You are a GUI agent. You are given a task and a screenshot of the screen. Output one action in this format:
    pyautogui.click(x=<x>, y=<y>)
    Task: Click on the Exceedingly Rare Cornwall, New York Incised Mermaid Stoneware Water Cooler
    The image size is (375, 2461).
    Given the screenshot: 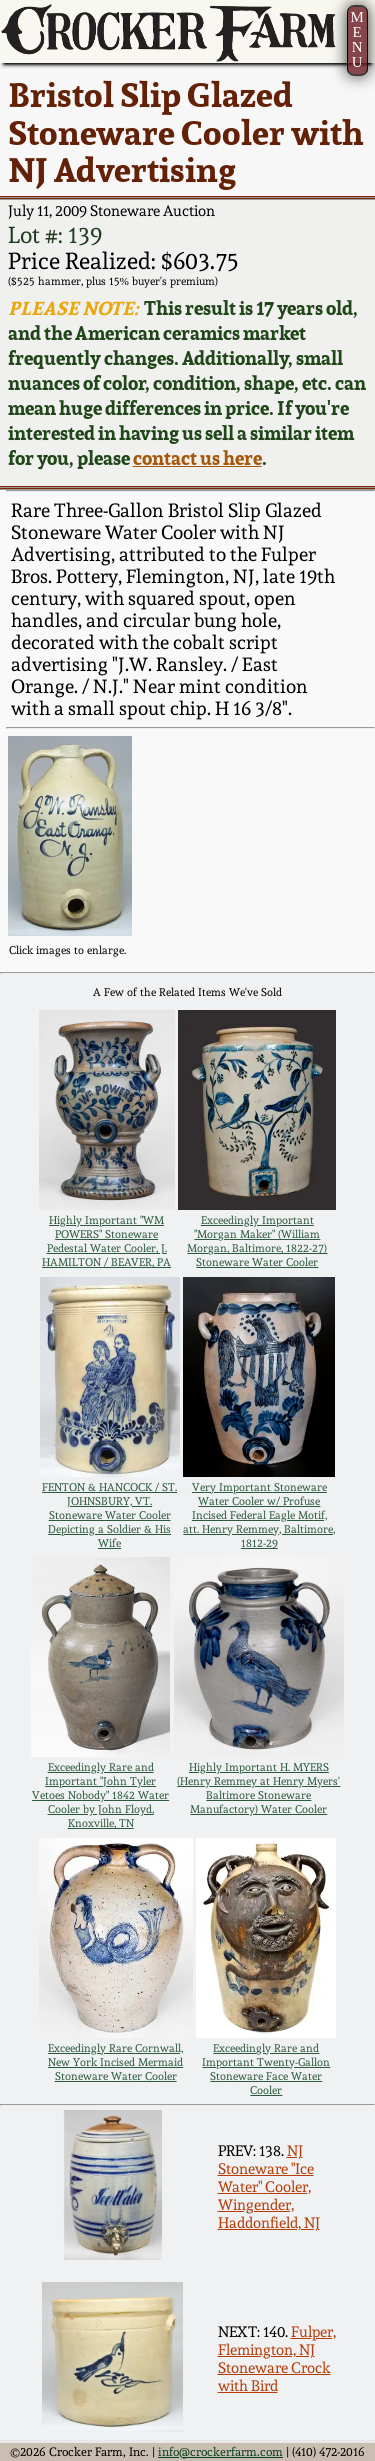 What is the action you would take?
    pyautogui.click(x=115, y=2062)
    